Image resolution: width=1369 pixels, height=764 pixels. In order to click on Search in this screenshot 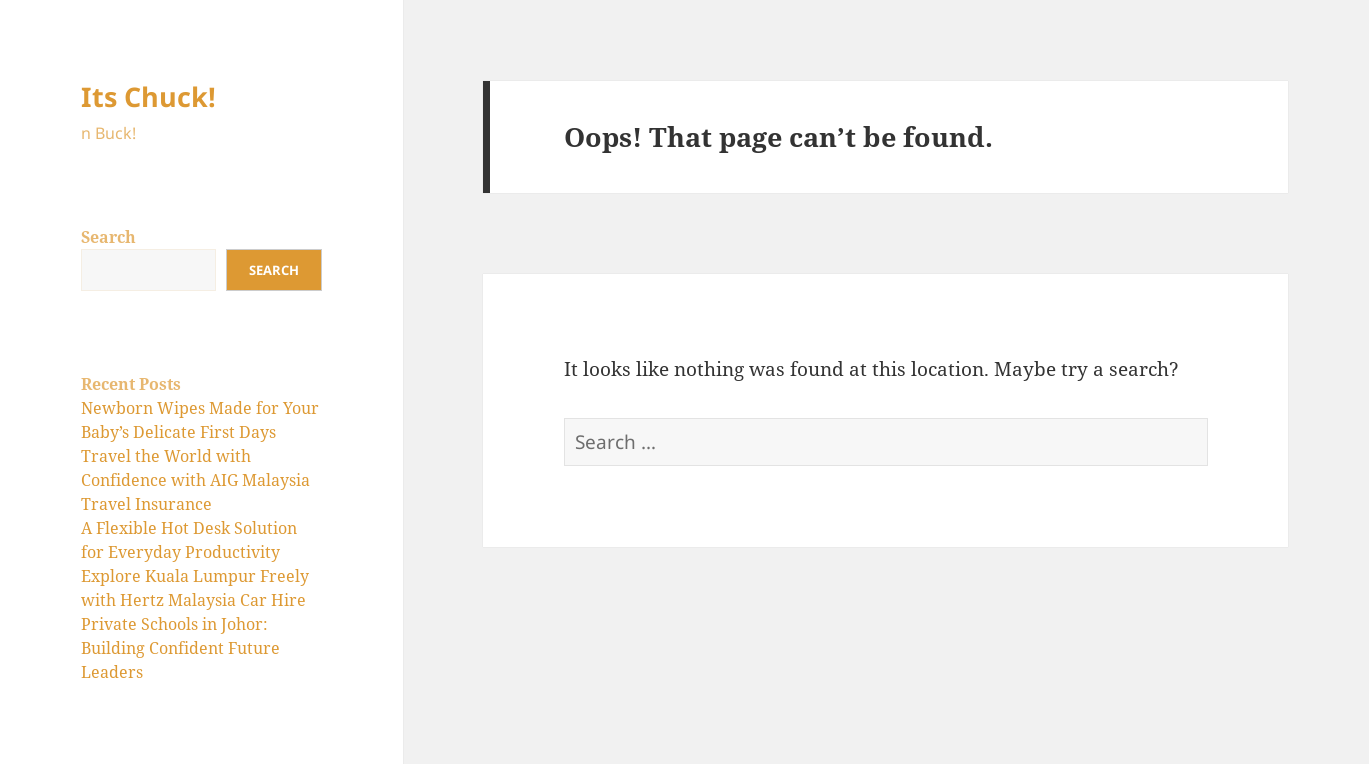, I will do `click(108, 237)`.